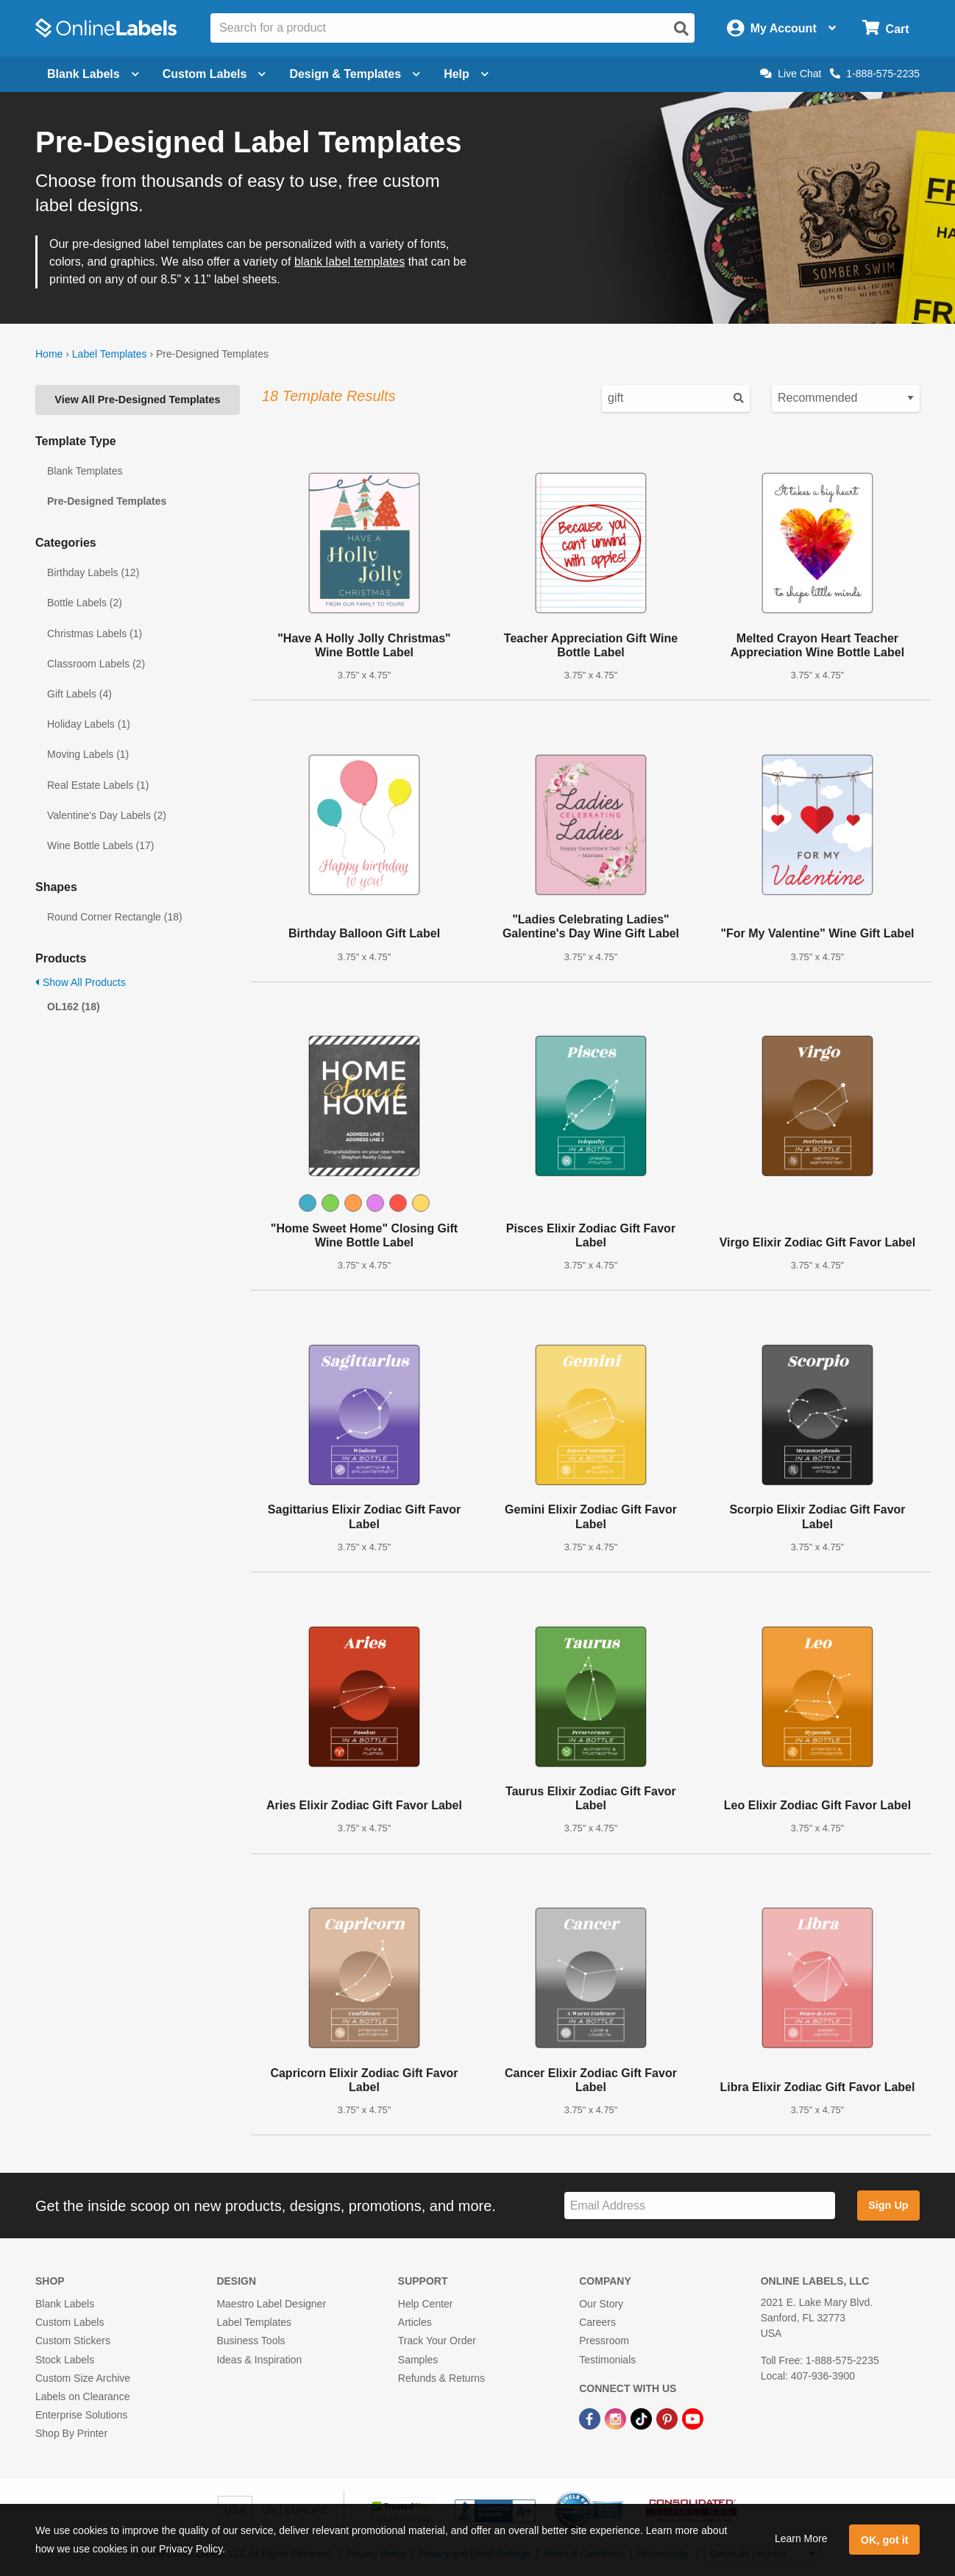  What do you see at coordinates (80, 982) in the screenshot?
I see `Show All Products` at bounding box center [80, 982].